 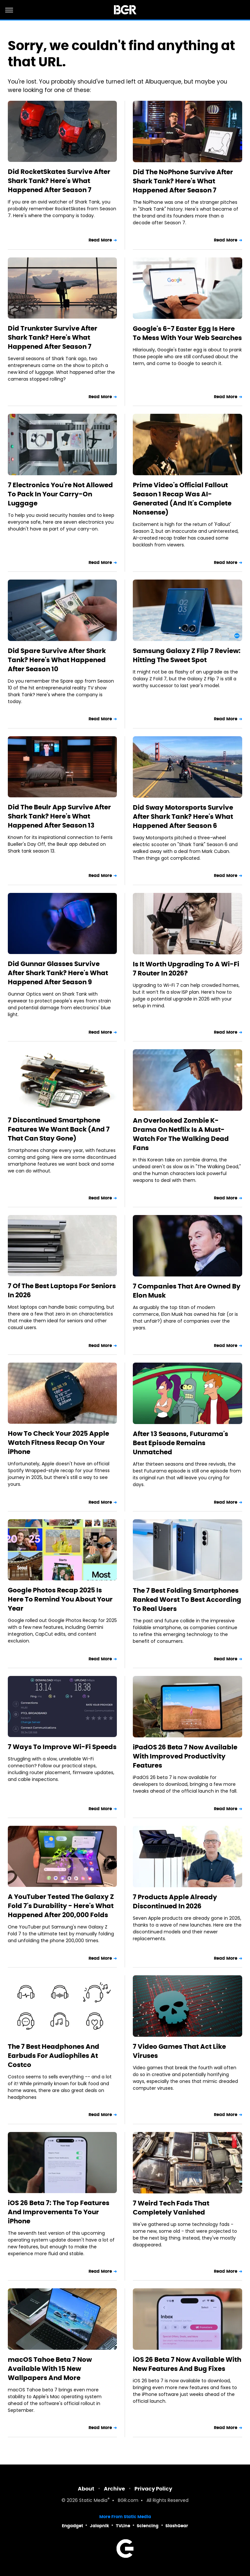 I want to click on Engadget, so click(x=72, y=2526).